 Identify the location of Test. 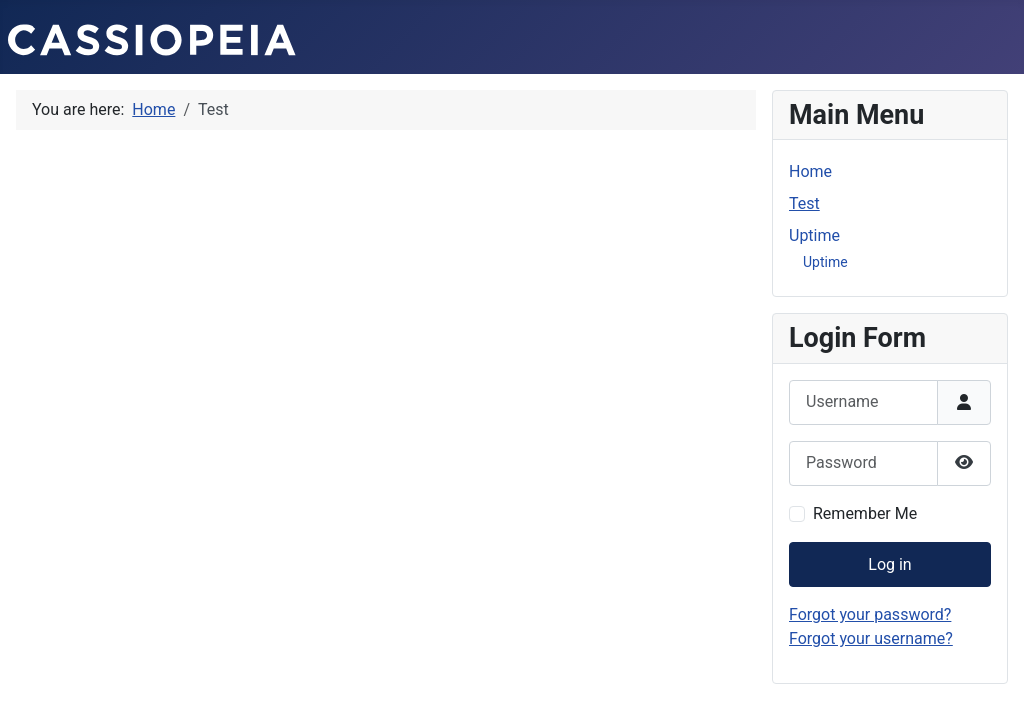
(804, 203).